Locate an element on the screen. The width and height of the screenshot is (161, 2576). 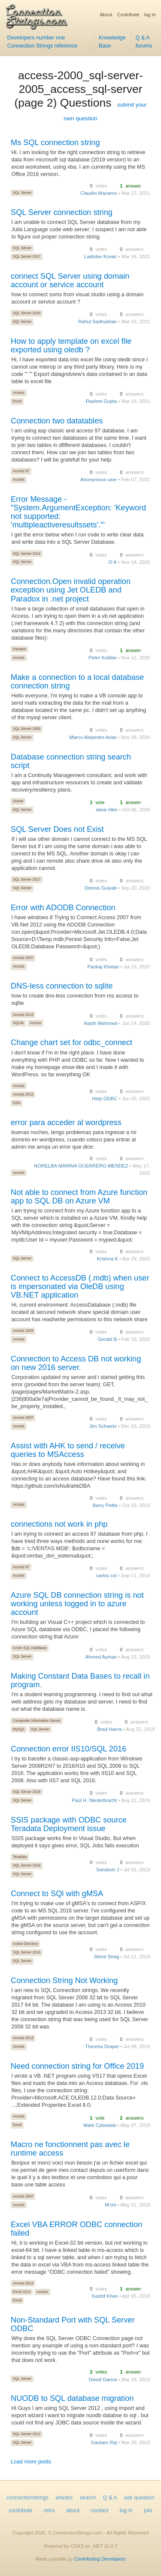
join is located at coordinates (148, 2510).